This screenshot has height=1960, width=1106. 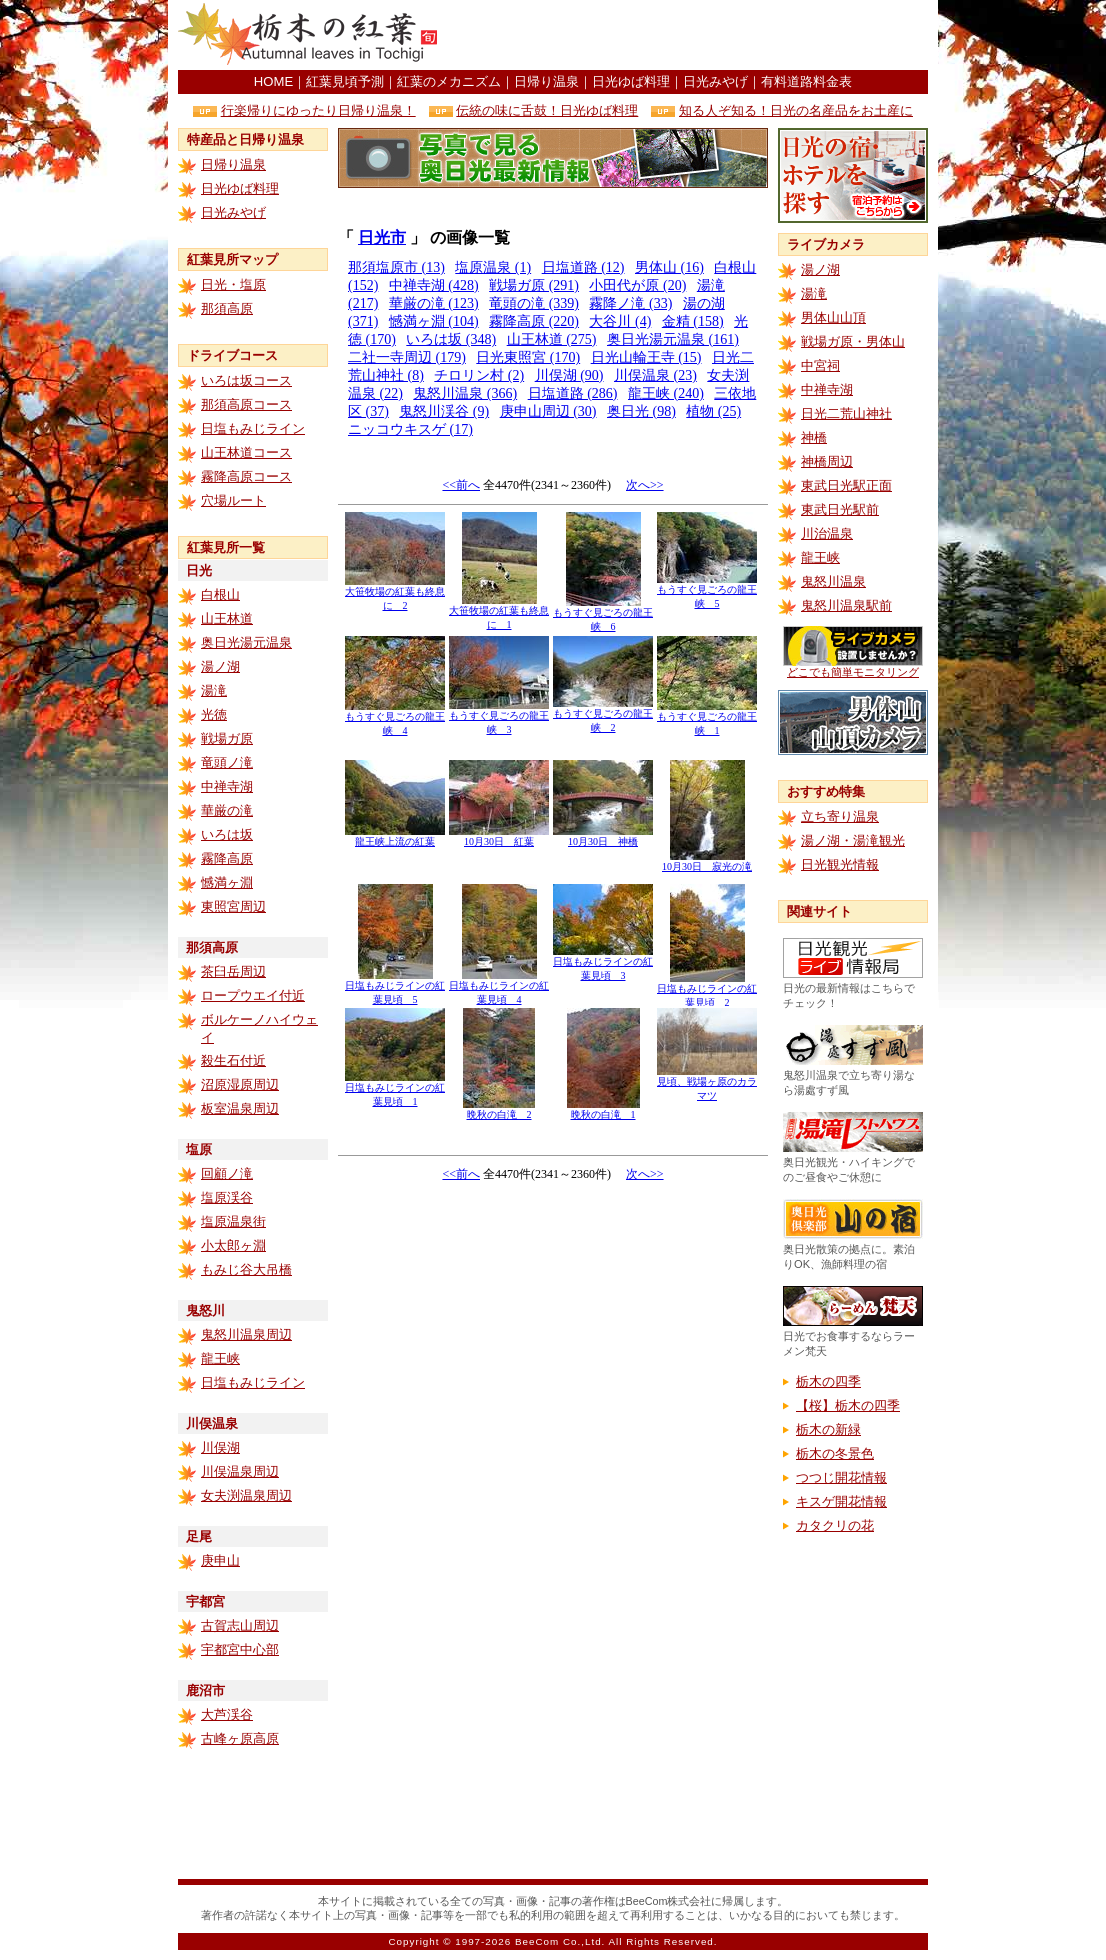 What do you see at coordinates (227, 810) in the screenshot?
I see `華厳の滝` at bounding box center [227, 810].